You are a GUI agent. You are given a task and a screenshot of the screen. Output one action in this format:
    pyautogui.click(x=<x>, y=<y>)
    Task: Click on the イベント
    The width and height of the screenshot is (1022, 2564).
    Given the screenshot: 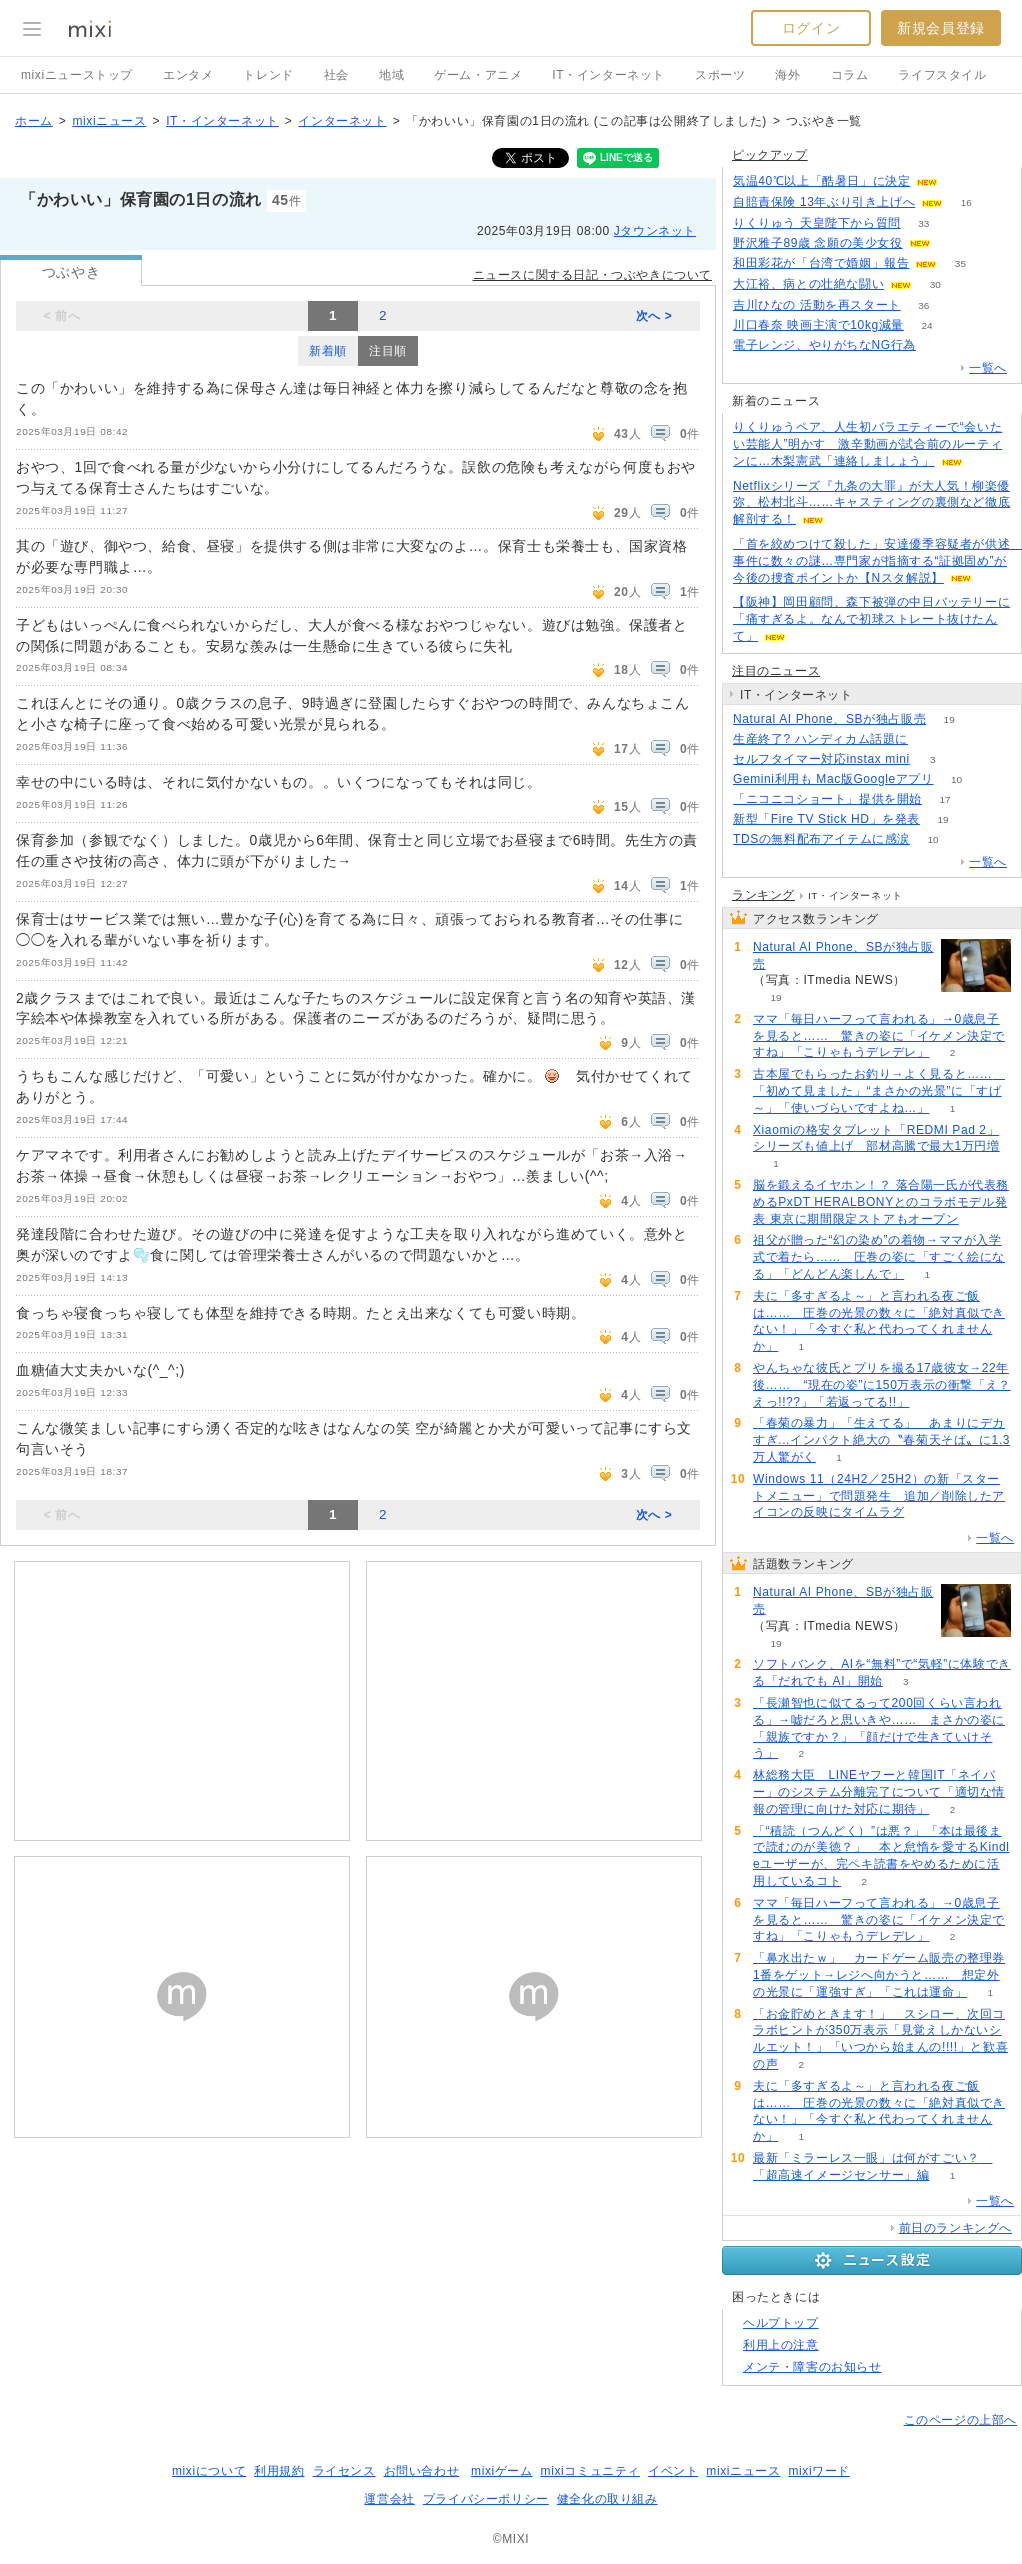 What is the action you would take?
    pyautogui.click(x=673, y=2471)
    